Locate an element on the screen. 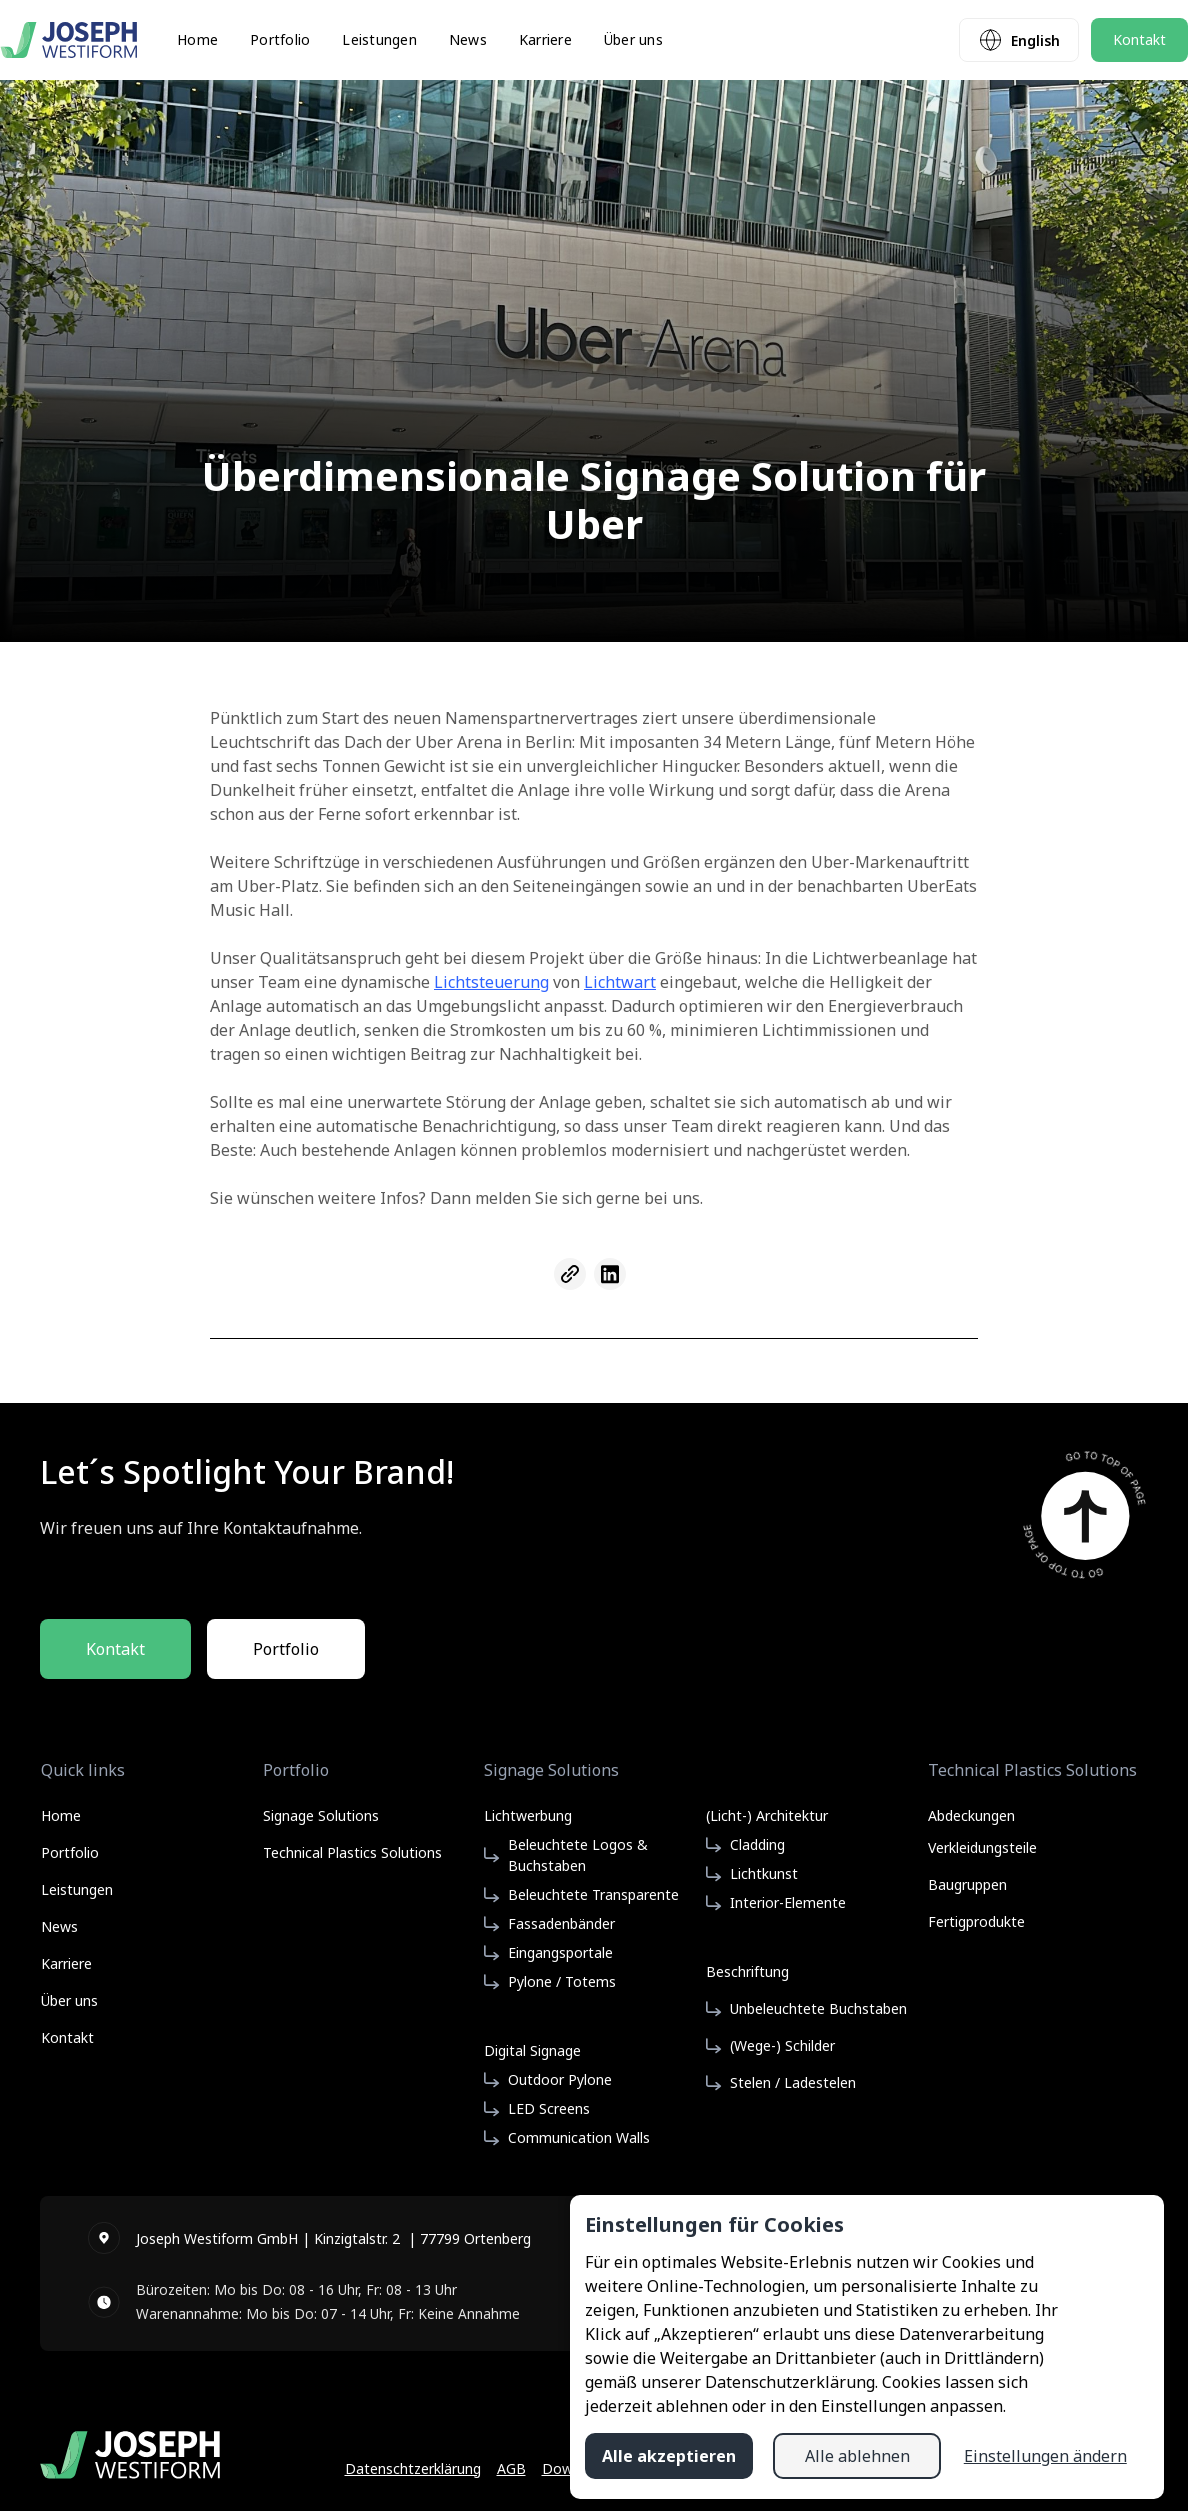 The height and width of the screenshot is (2511, 1188). Karriere is located at coordinates (545, 40).